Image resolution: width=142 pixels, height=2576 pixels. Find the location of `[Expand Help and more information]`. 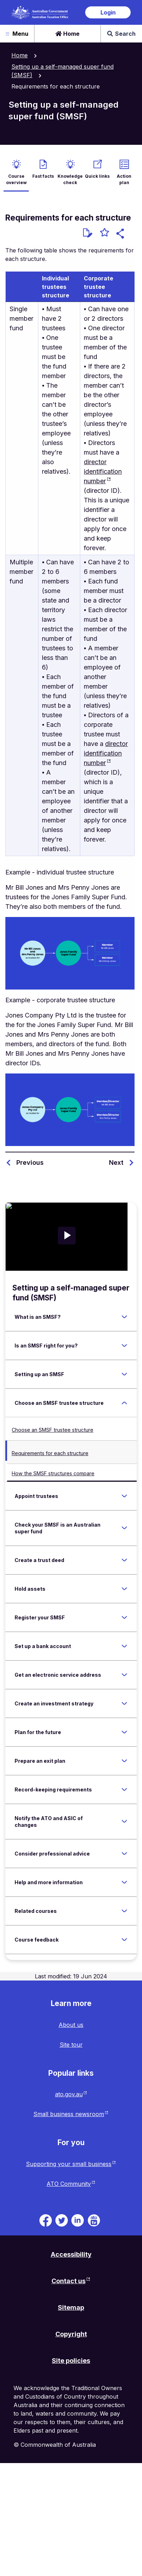

[Expand Help and more information] is located at coordinates (124, 1882).